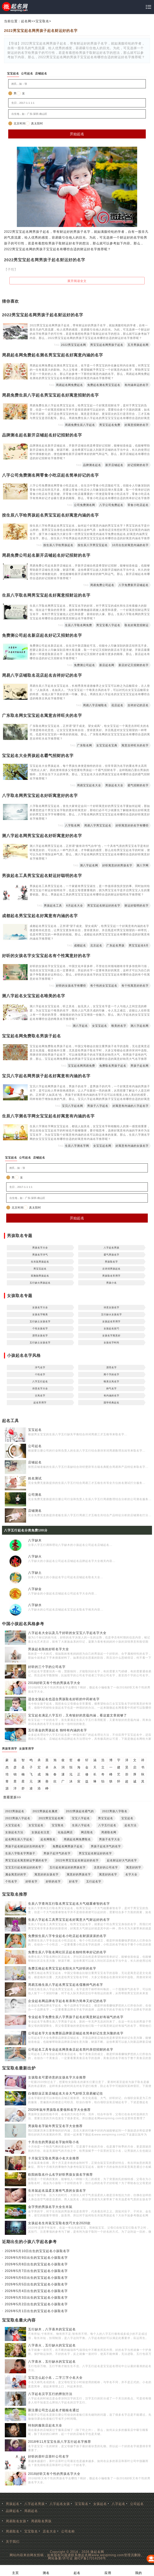 This screenshot has height=2576, width=154. I want to click on 公司名称, so click(68, 2531).